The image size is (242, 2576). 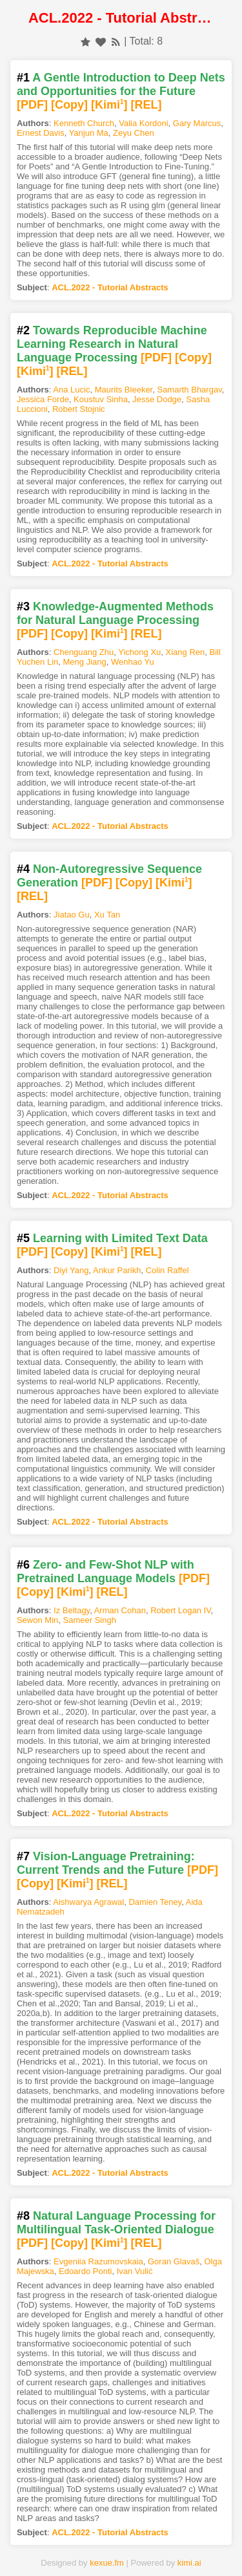 I want to click on Jesse Dodge, so click(x=156, y=399).